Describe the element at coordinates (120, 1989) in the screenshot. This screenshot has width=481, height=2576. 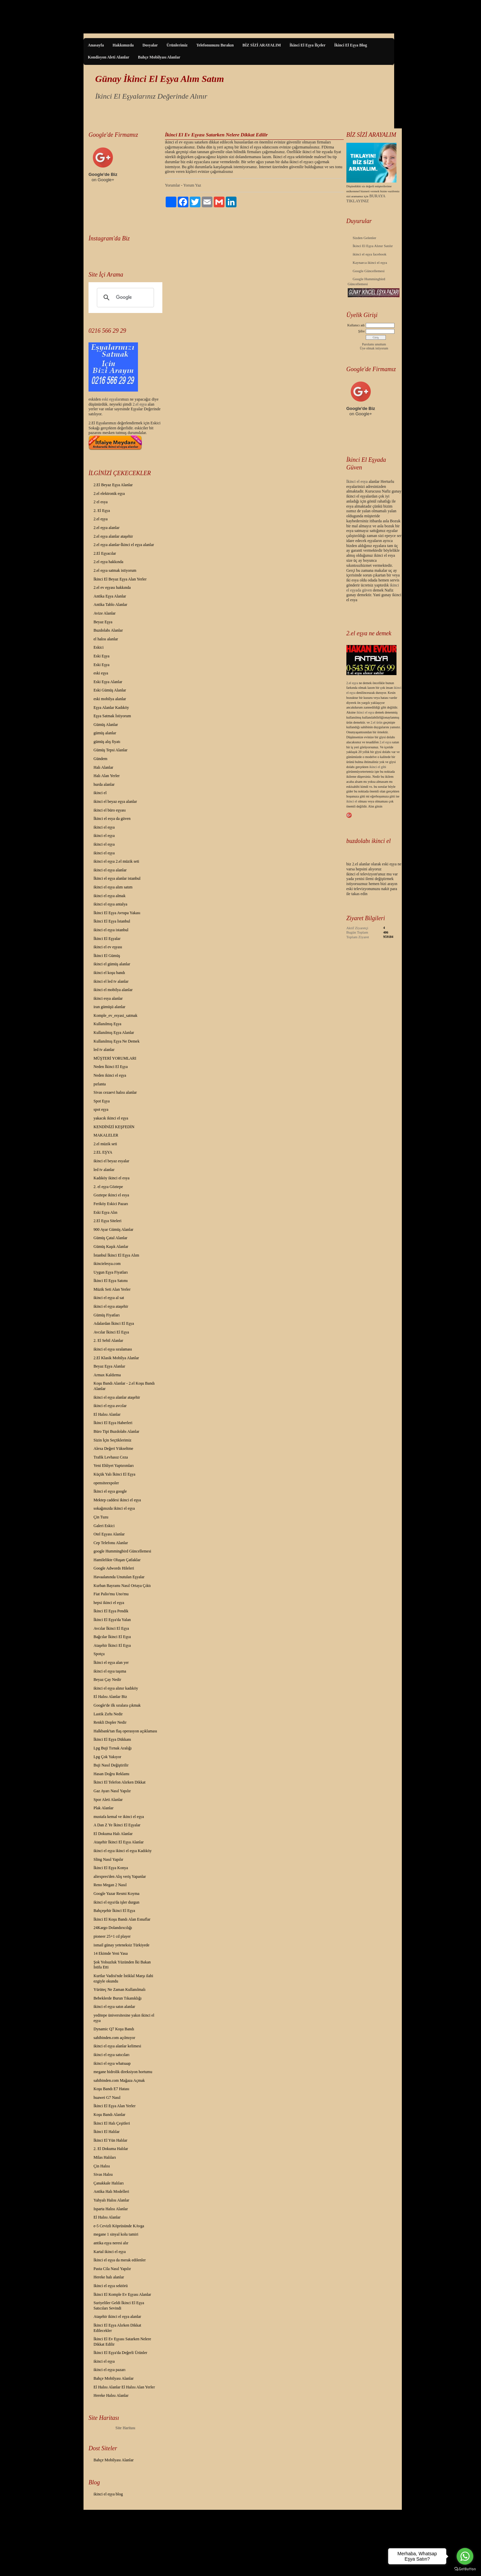
I see `Yürüteç Ne Zaman Kullanılmalı` at that location.